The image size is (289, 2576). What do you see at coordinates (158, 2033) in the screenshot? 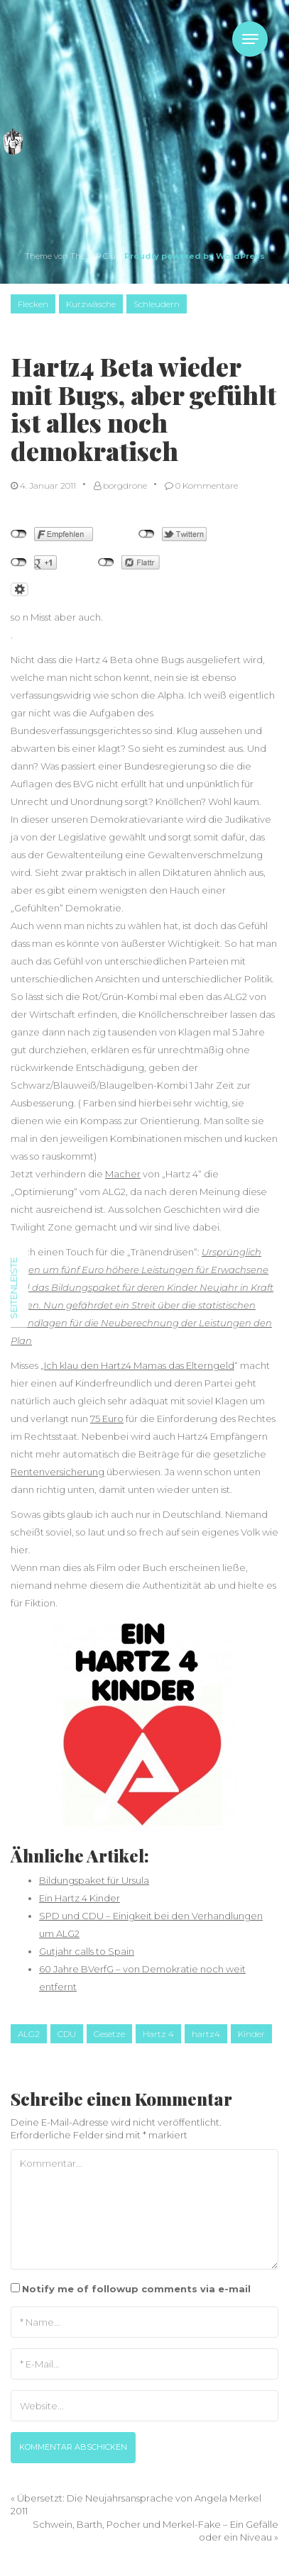
I see `Hartz 4` at bounding box center [158, 2033].